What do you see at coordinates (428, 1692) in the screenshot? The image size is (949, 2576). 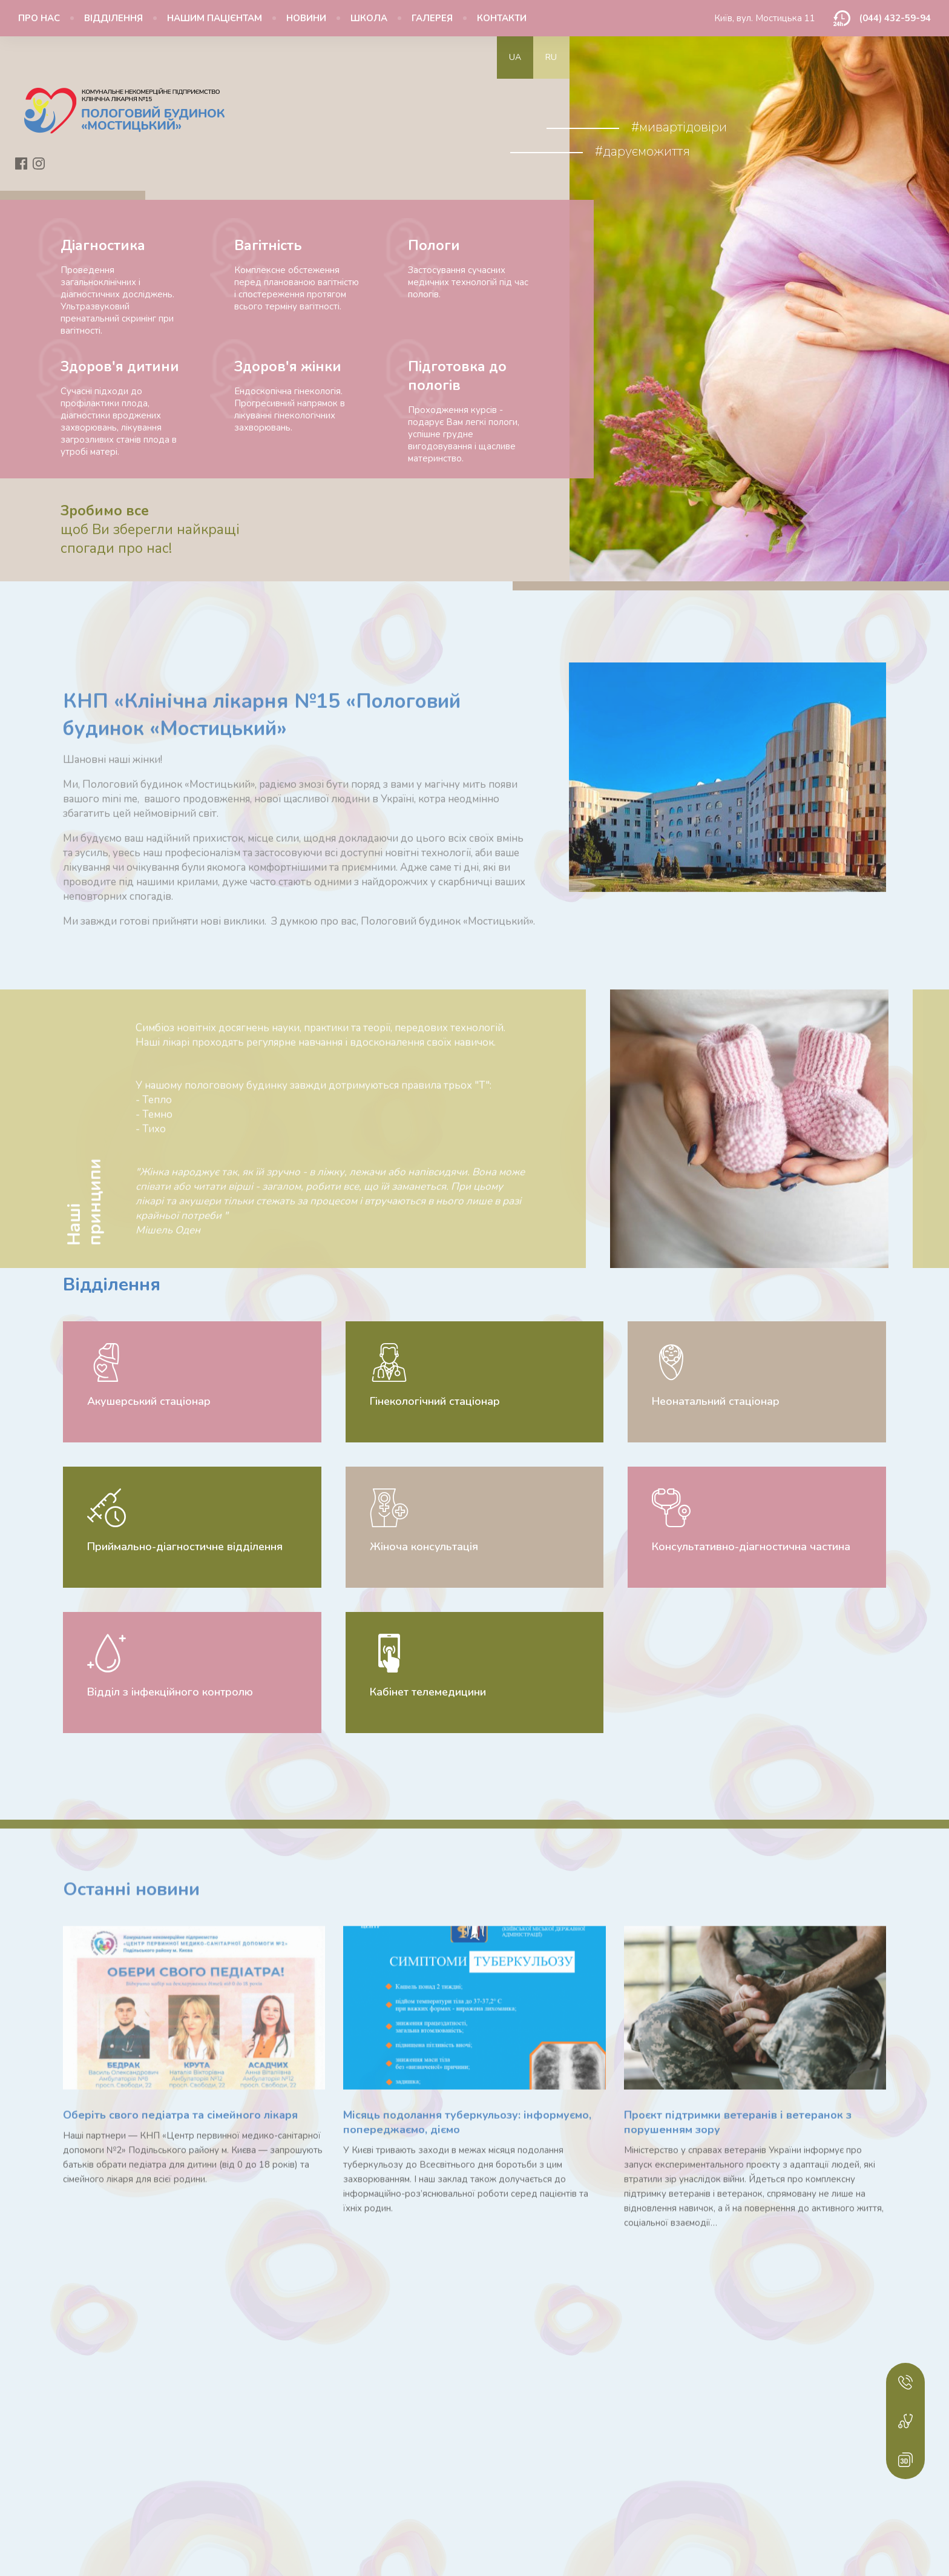 I see `Кабінет телемедицини` at bounding box center [428, 1692].